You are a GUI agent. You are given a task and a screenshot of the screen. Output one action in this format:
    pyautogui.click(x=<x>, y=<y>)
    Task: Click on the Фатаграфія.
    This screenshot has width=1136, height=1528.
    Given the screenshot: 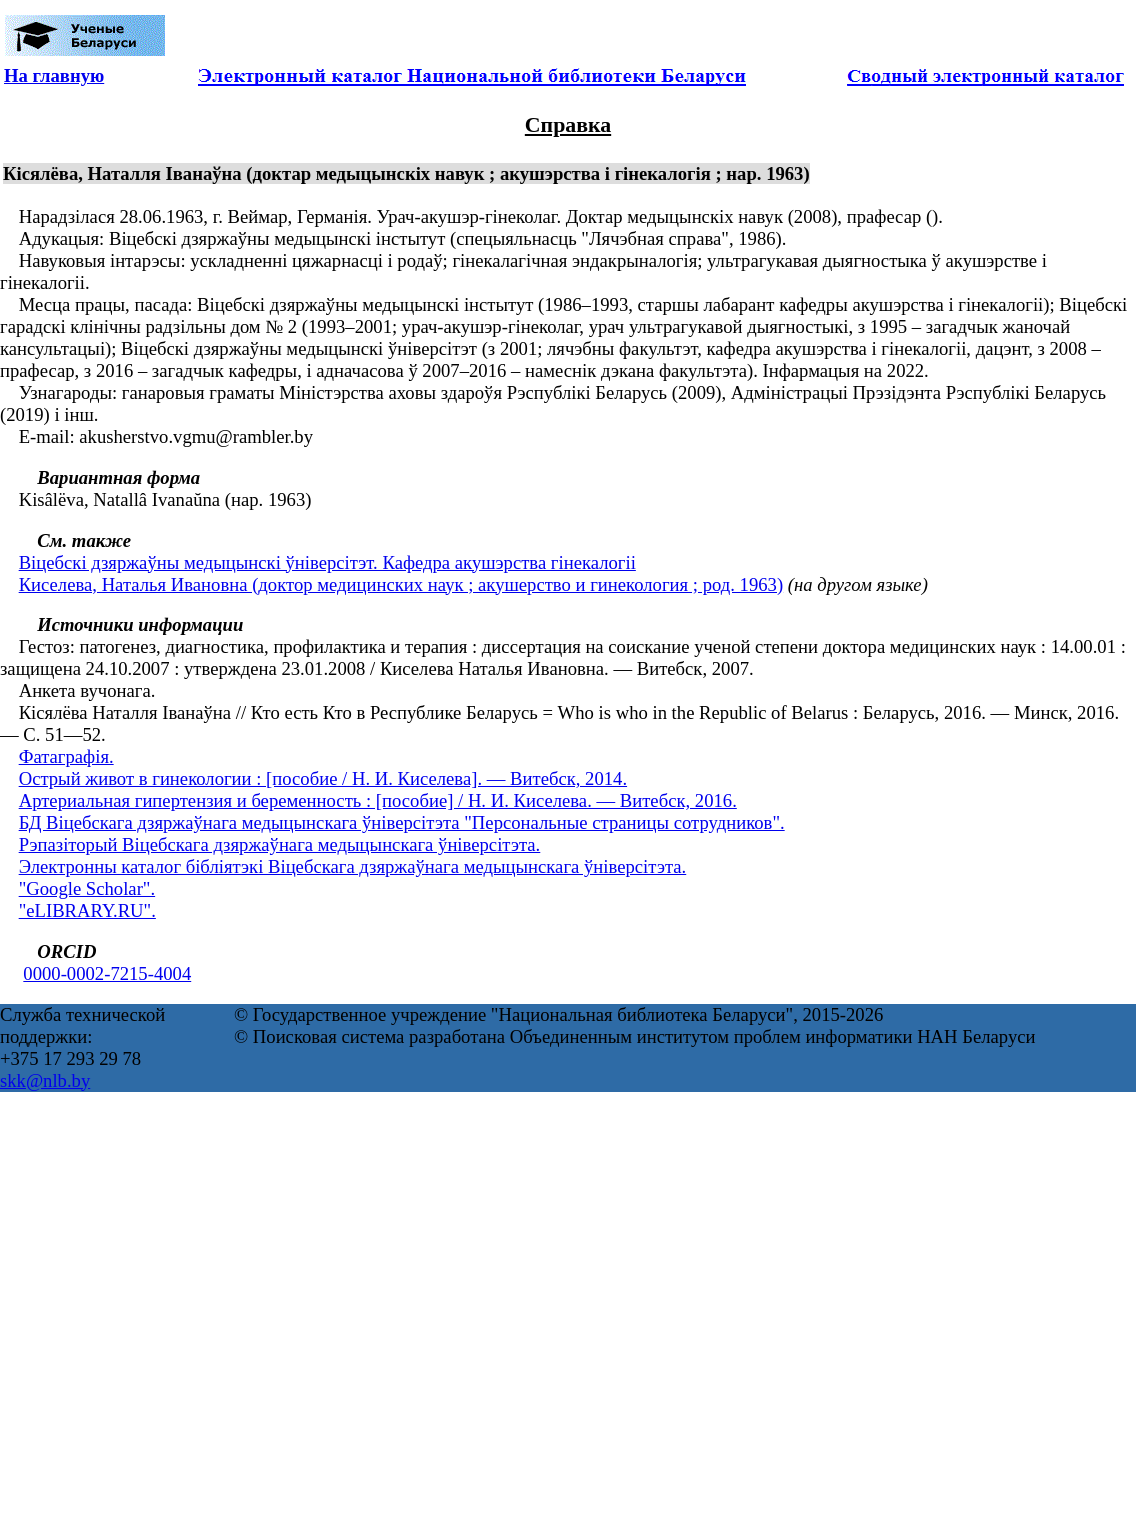 What is the action you would take?
    pyautogui.click(x=66, y=756)
    